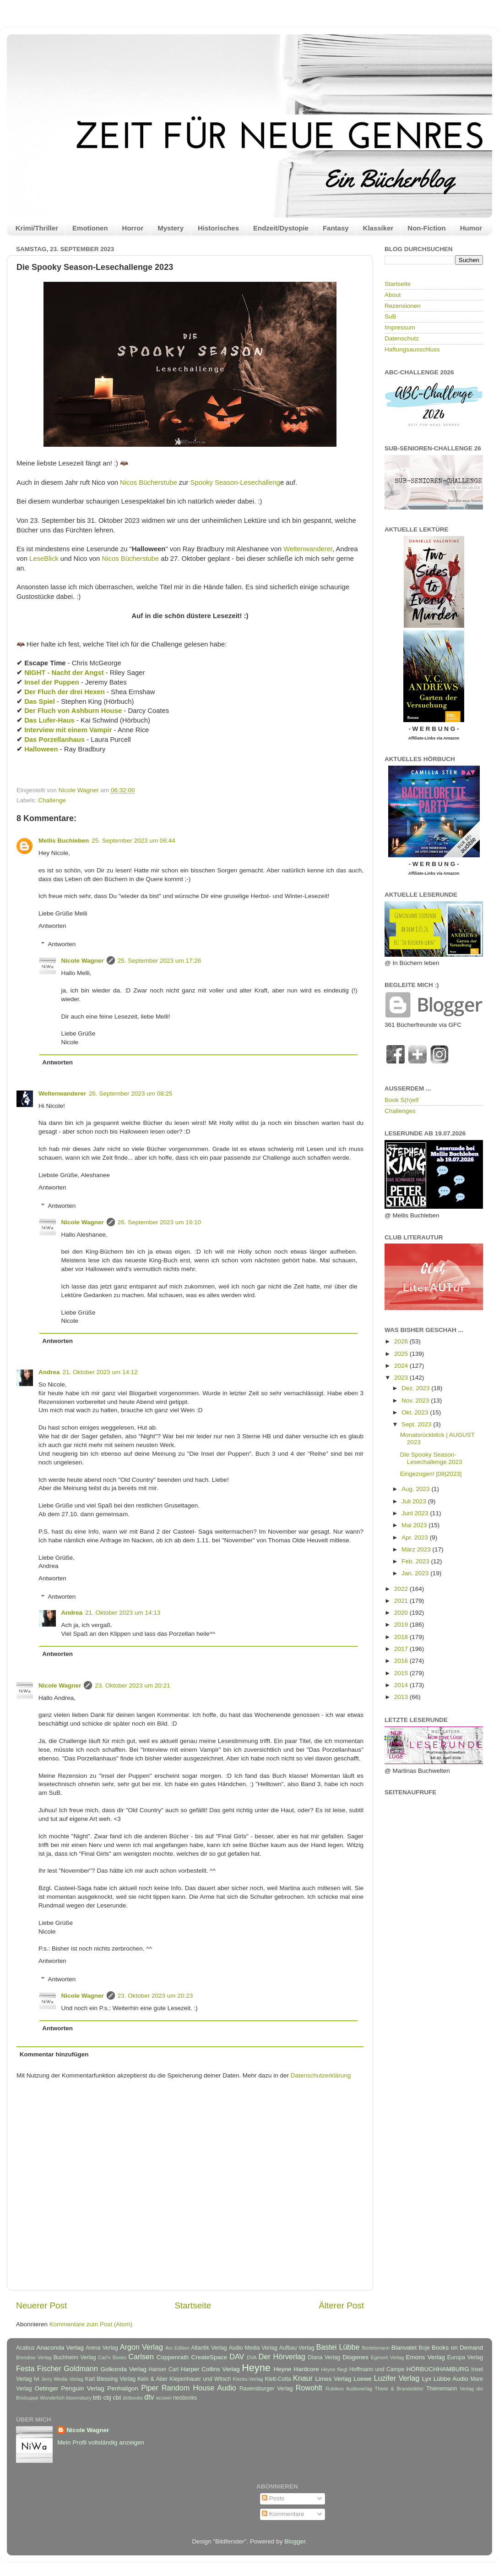 This screenshot has height=2576, width=499. I want to click on Lübbe Audio, so click(451, 2378).